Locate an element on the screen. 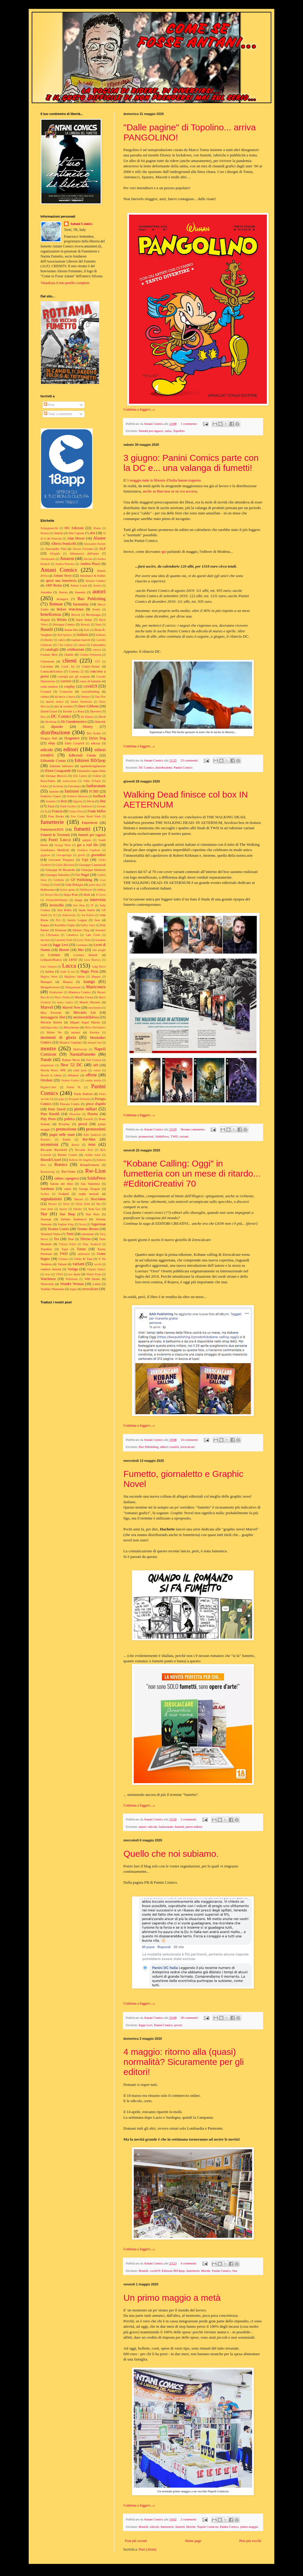 This screenshot has width=303, height=2576. ARF-Roma is located at coordinates (53, 585).